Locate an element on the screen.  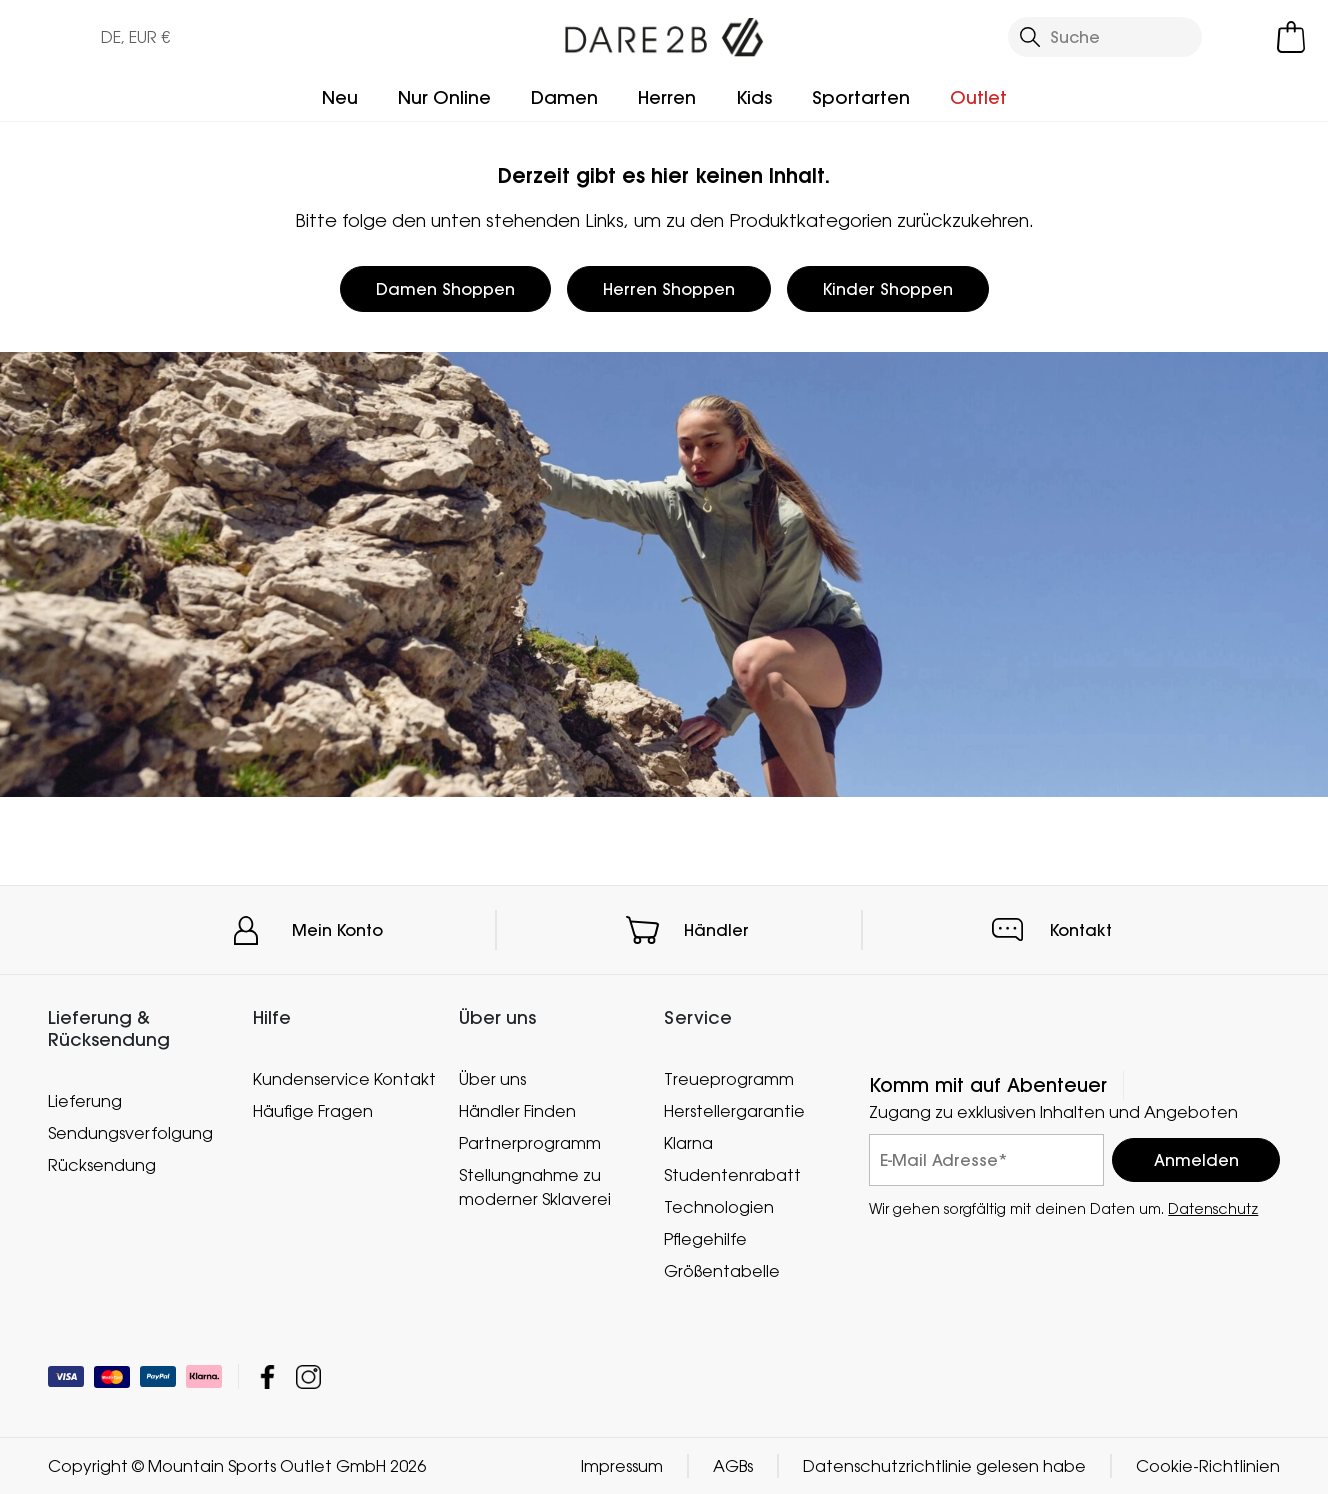
Klarna is located at coordinates (688, 1143).